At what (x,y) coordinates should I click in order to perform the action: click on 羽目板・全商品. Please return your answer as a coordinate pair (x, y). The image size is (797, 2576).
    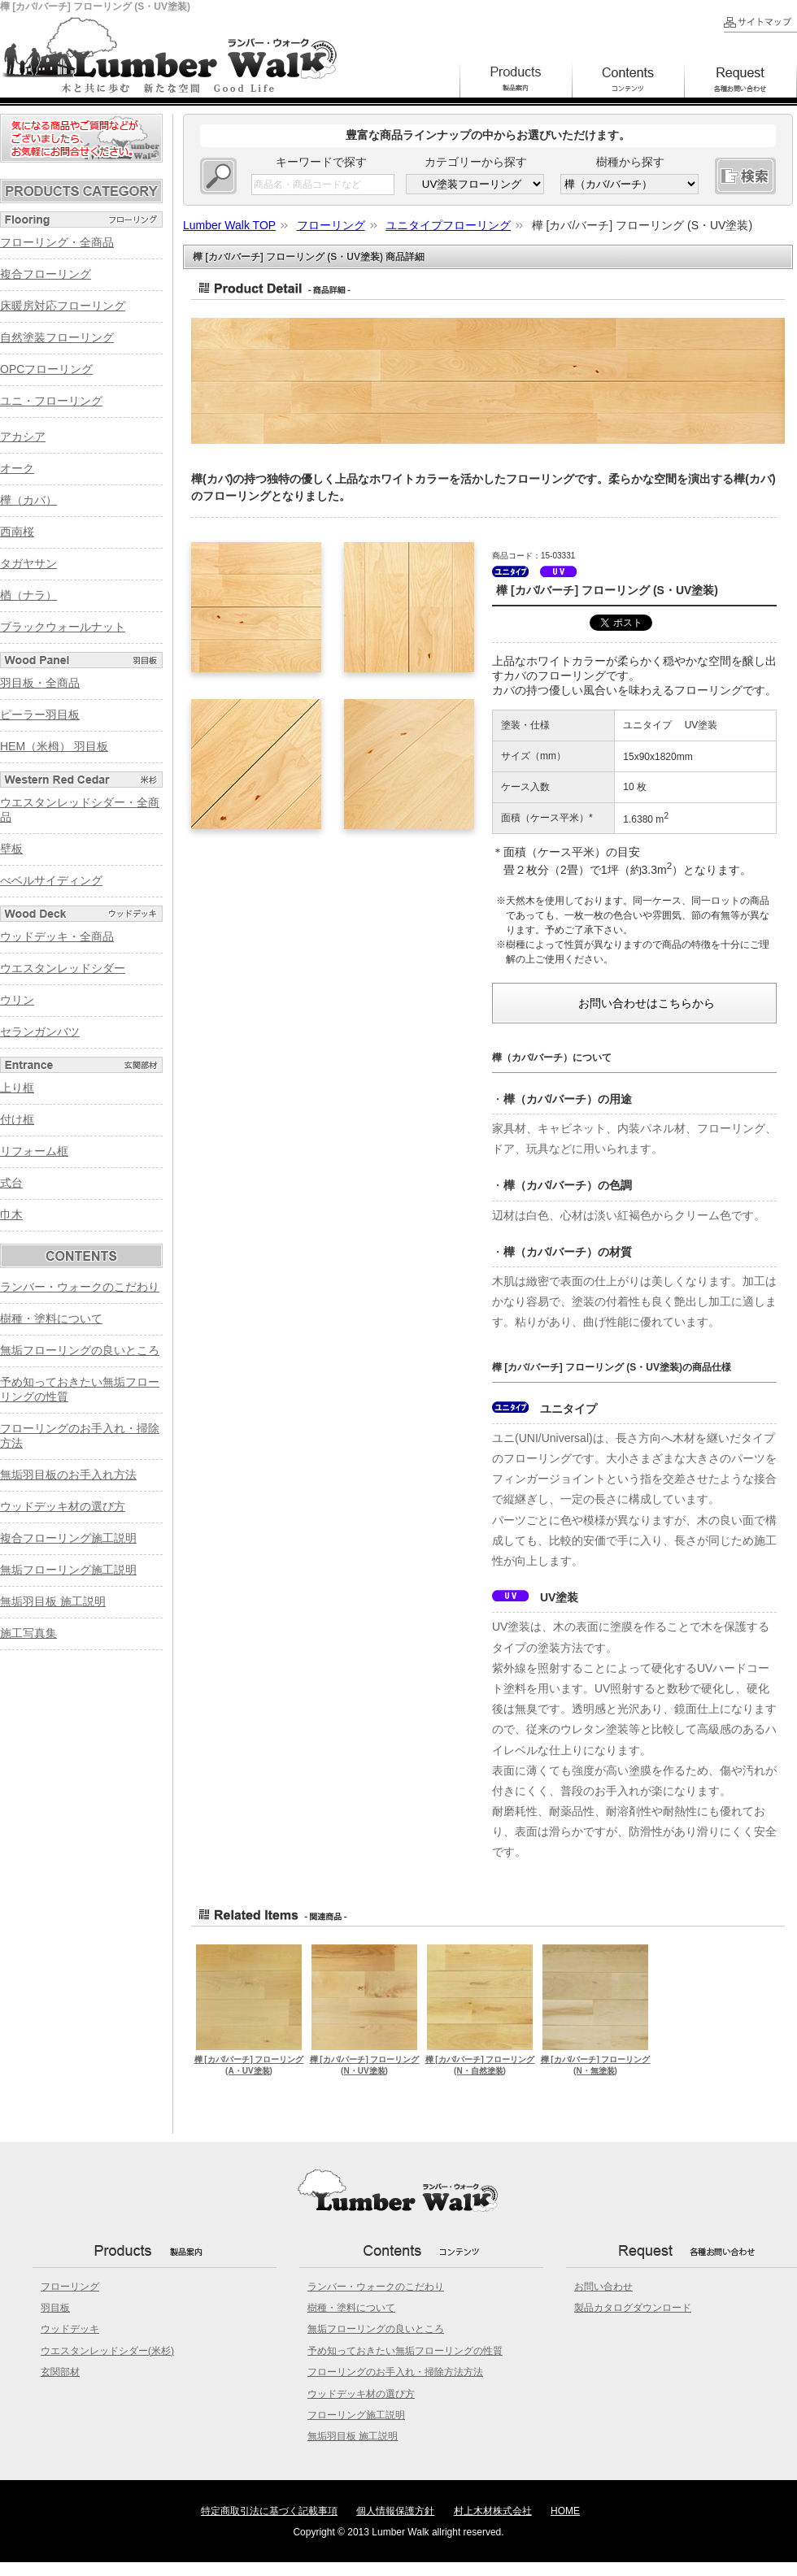
    Looking at the image, I should click on (40, 682).